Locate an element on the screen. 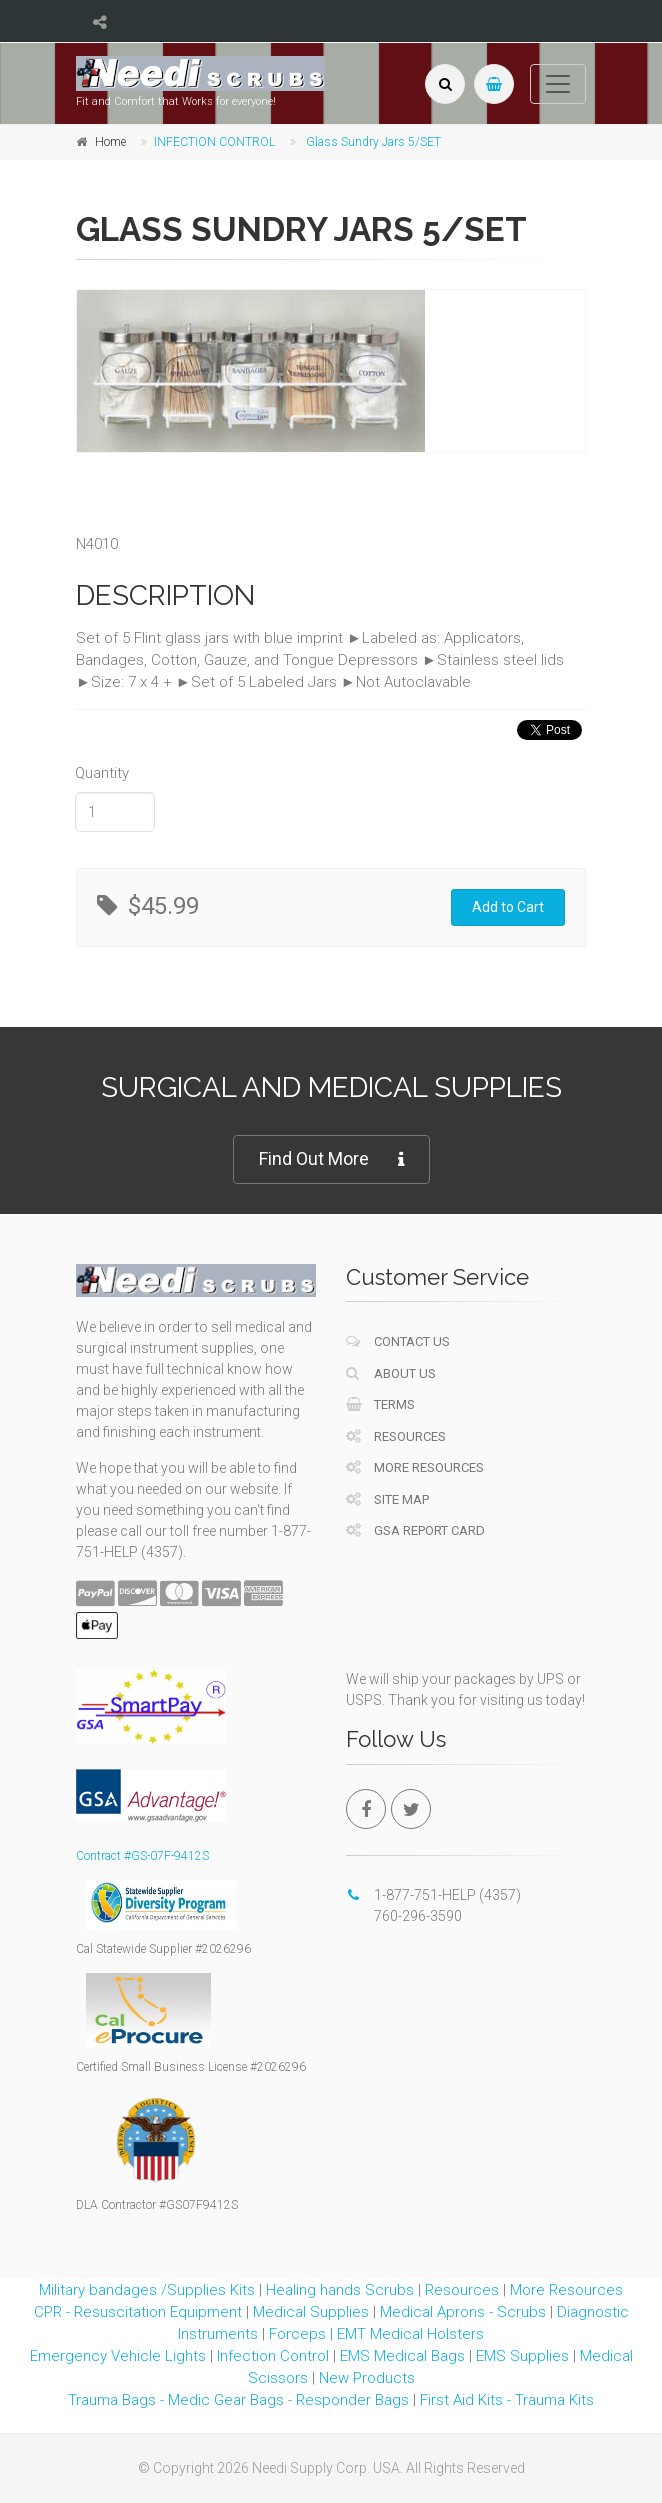  Emergency Vehicle Lights is located at coordinates (118, 2356).